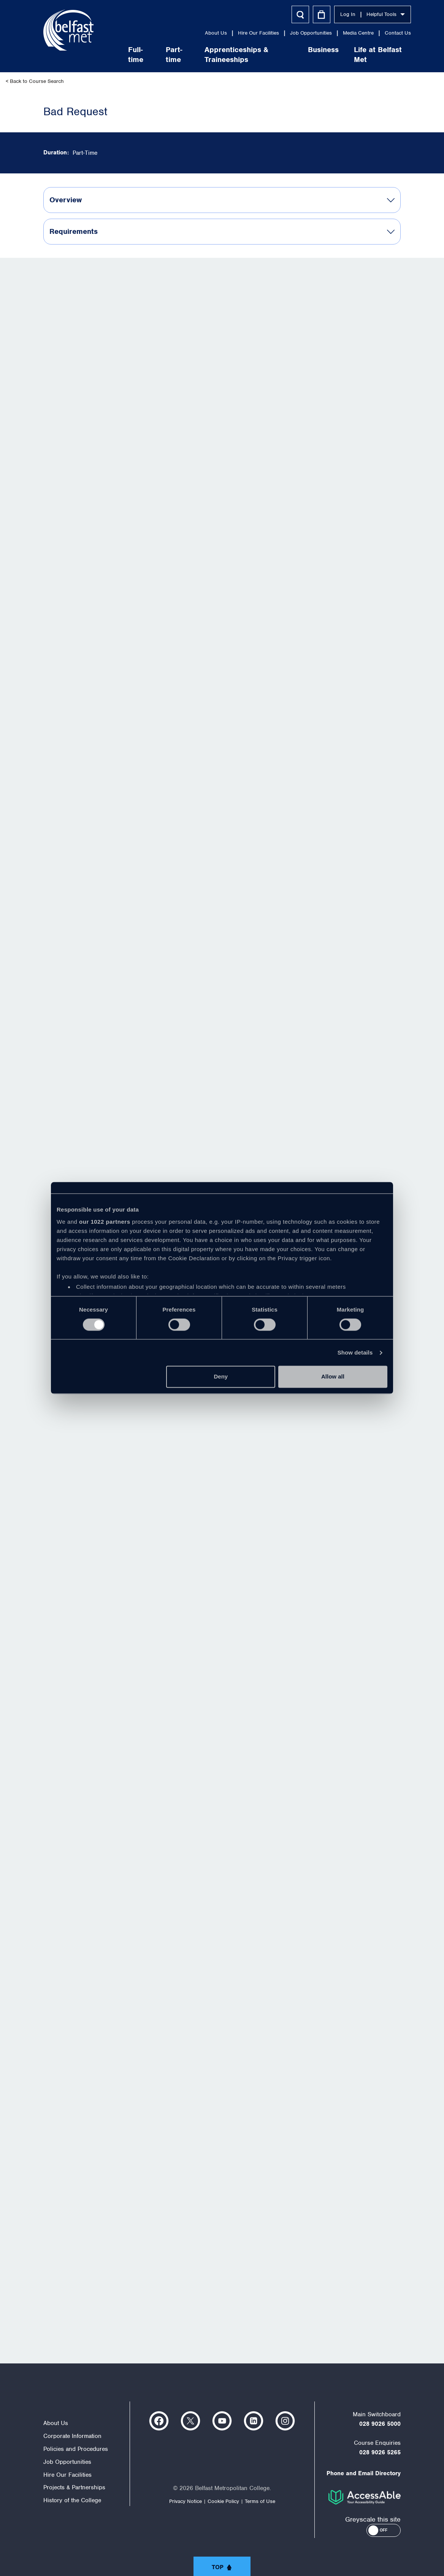 The image size is (444, 2576). I want to click on 028 9026 5000, so click(380, 2424).